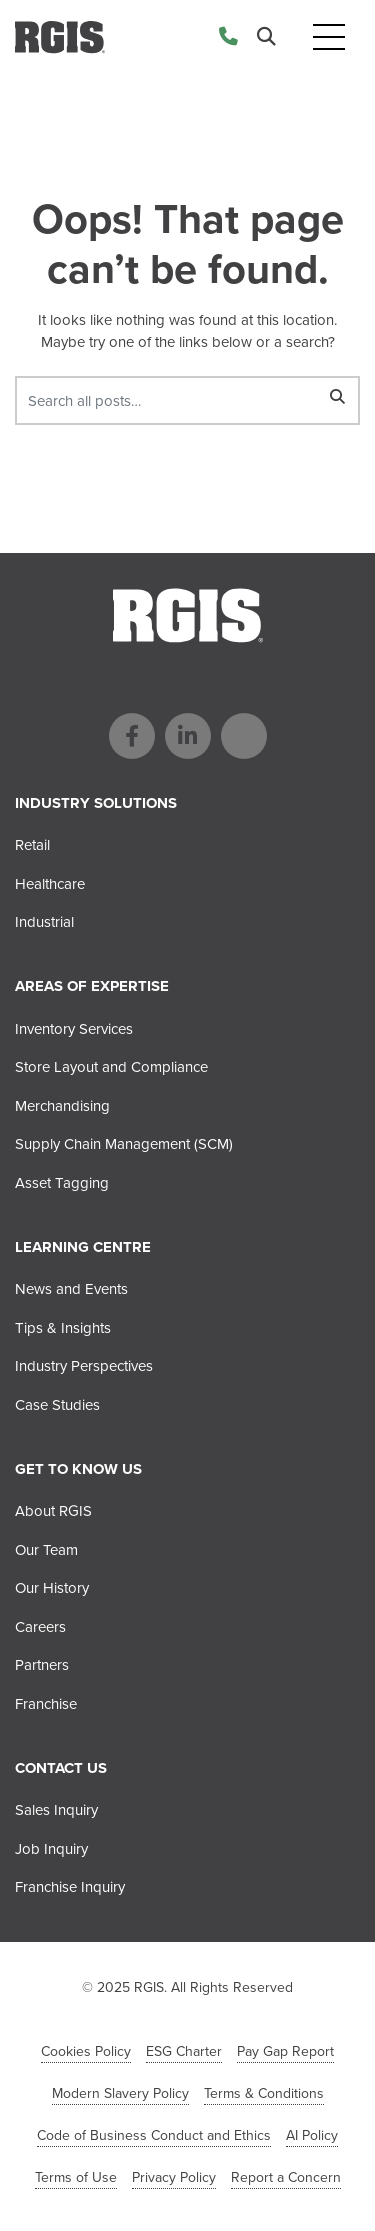  What do you see at coordinates (86, 2051) in the screenshot?
I see `Cookies Policy` at bounding box center [86, 2051].